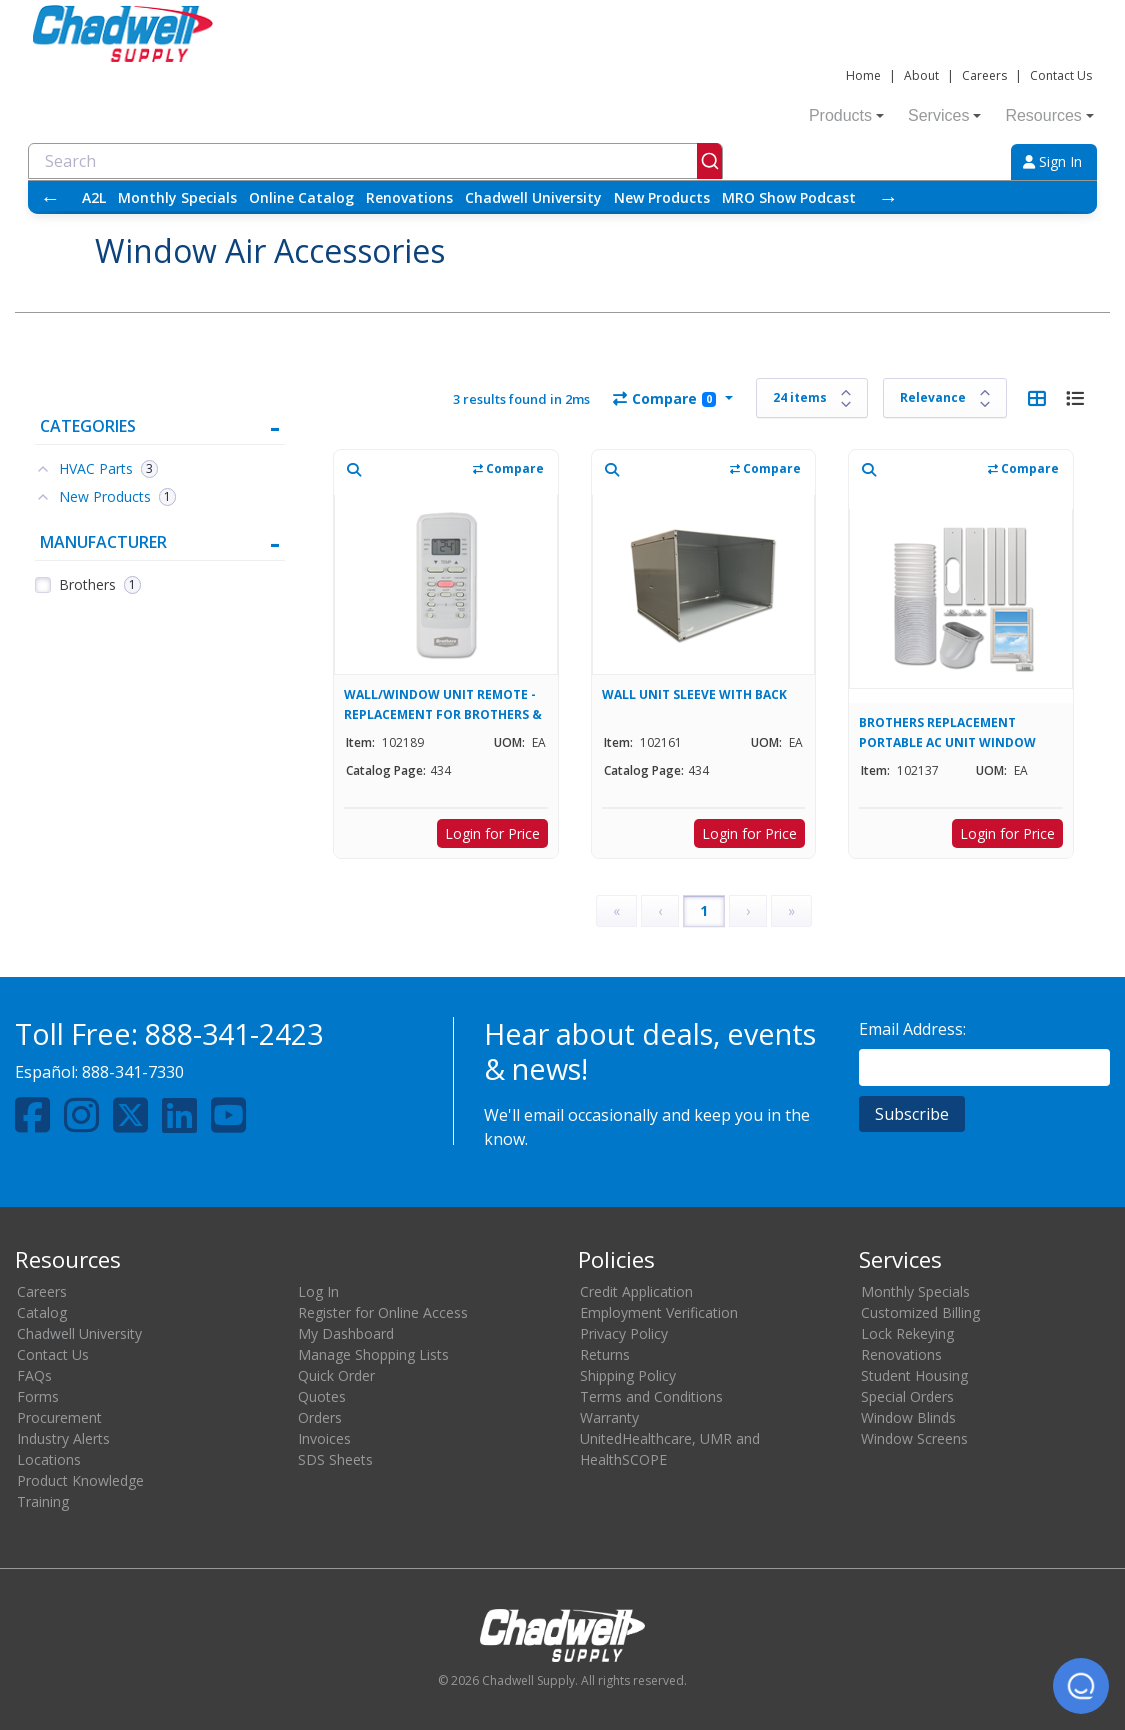 The height and width of the screenshot is (1730, 1125). What do you see at coordinates (375, 161) in the screenshot?
I see `[combobox]` at bounding box center [375, 161].